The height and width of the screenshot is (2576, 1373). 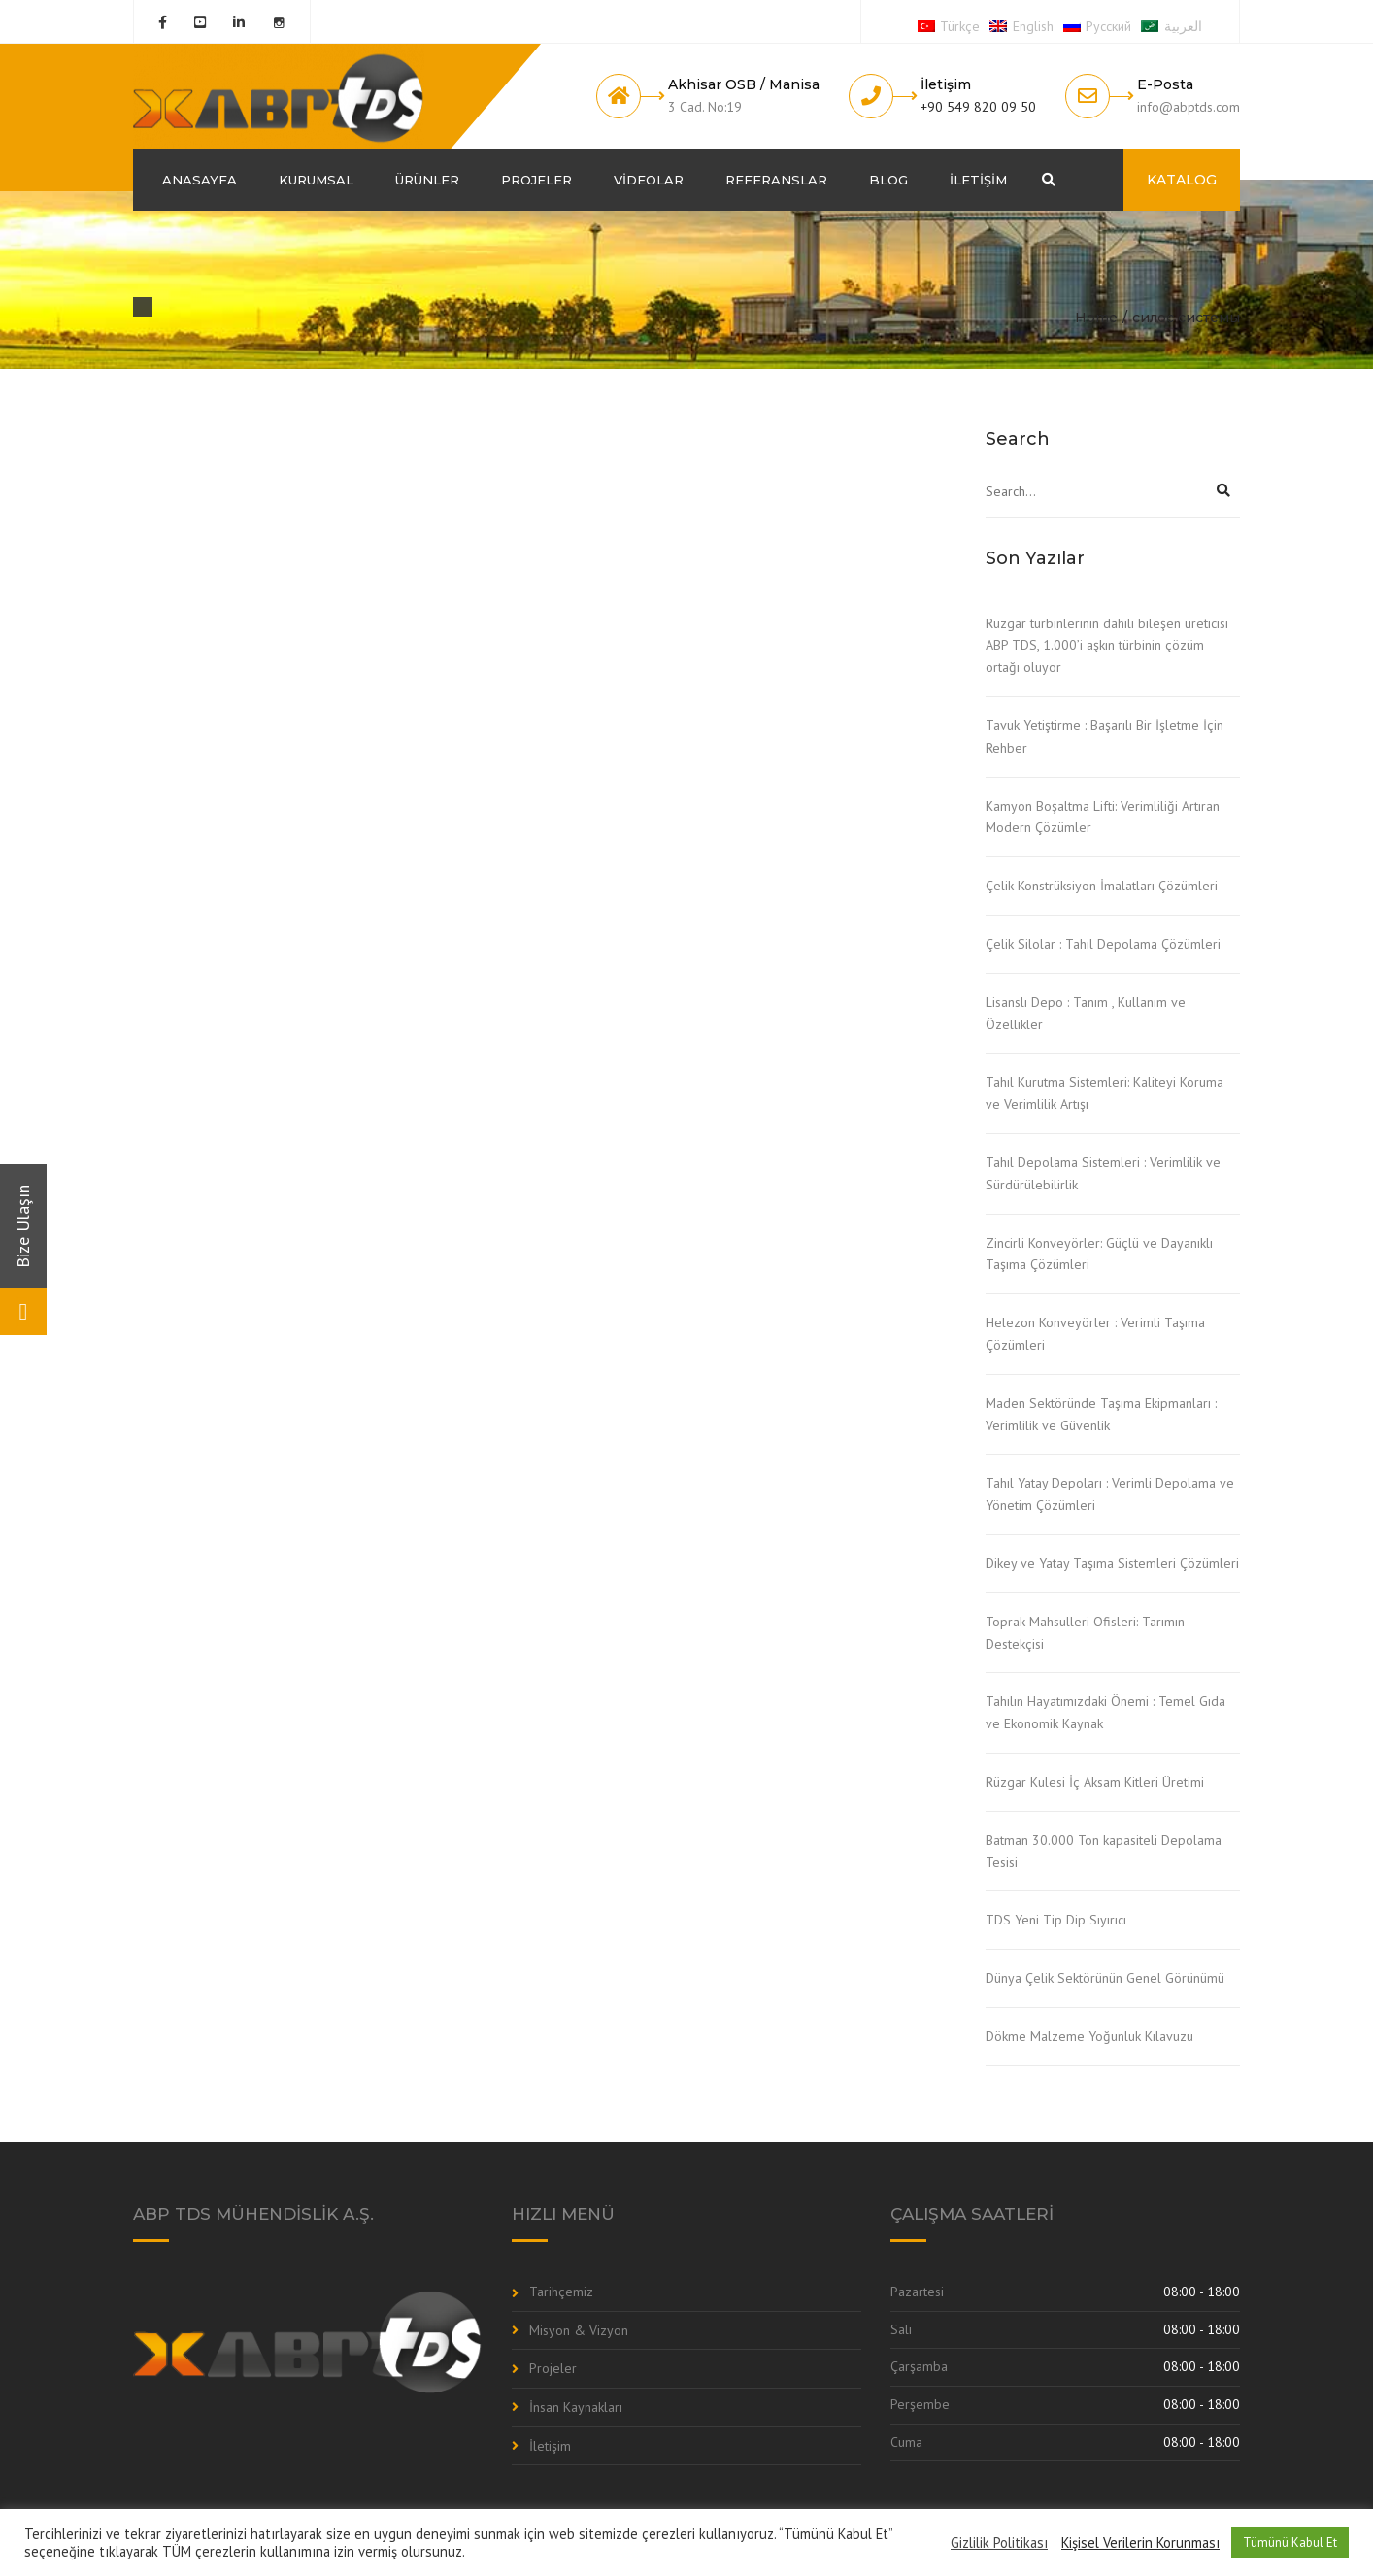 I want to click on Referanslar, so click(x=776, y=179).